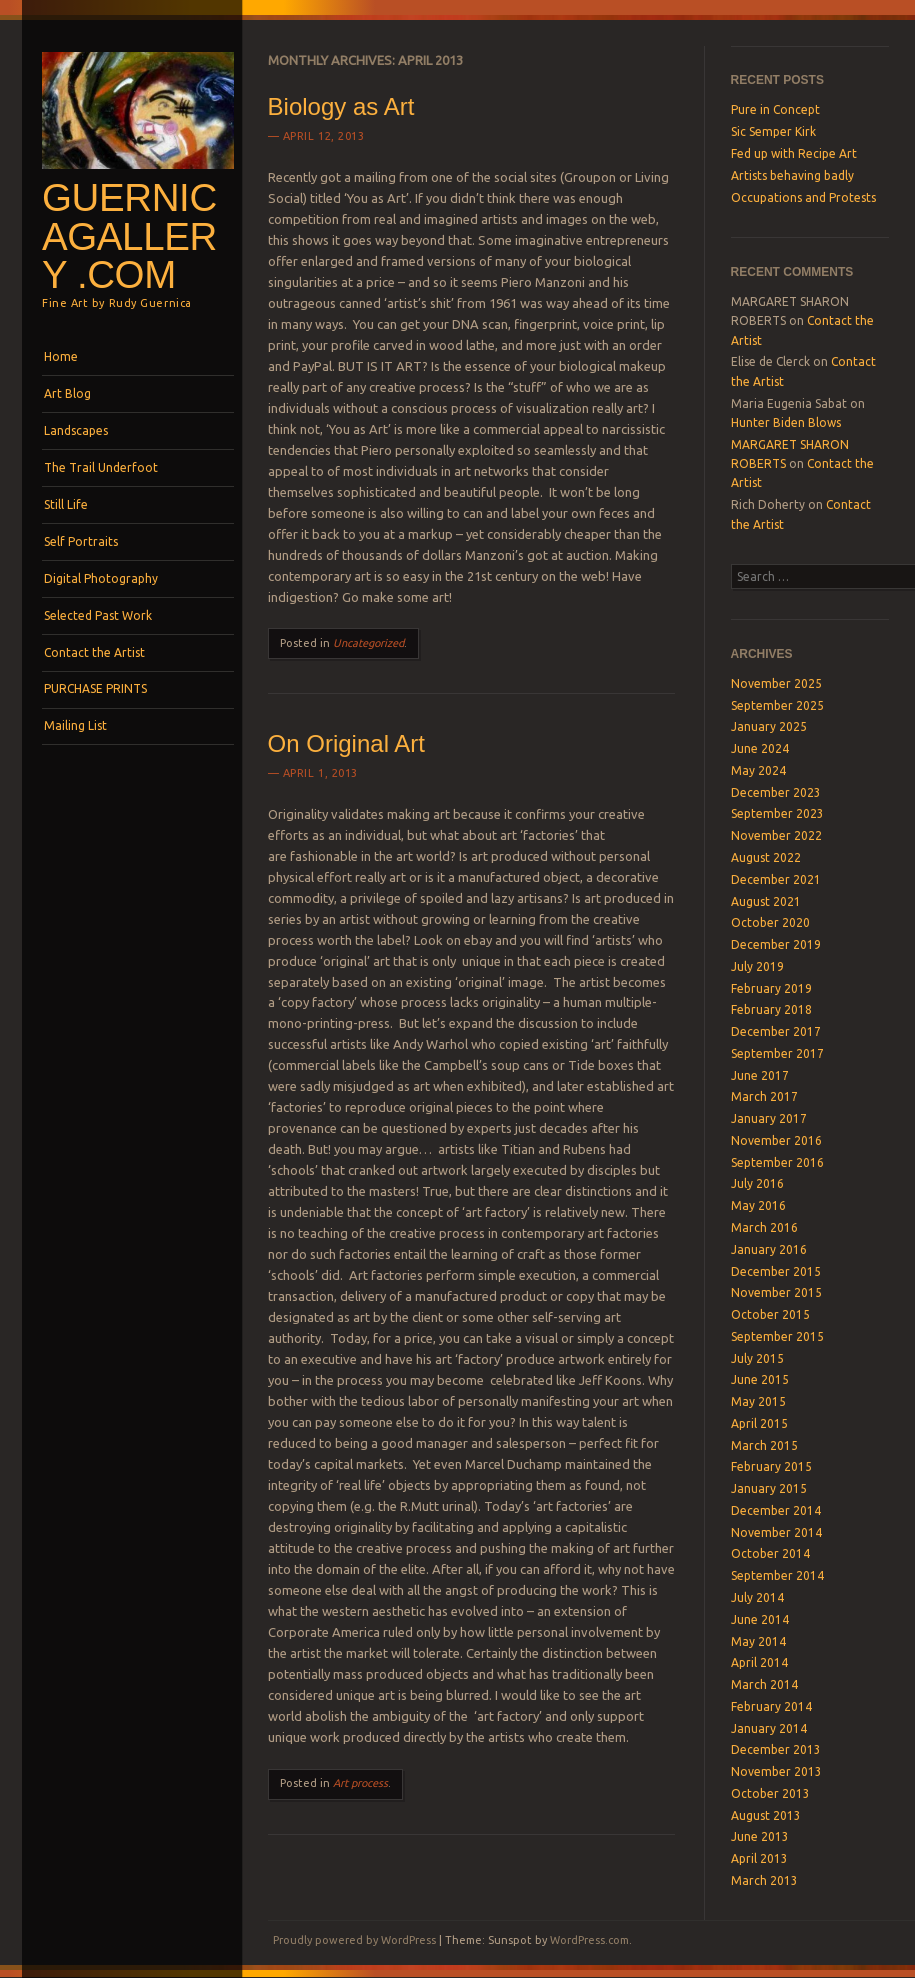  Describe the element at coordinates (776, 1510) in the screenshot. I see `December 2014` at that location.